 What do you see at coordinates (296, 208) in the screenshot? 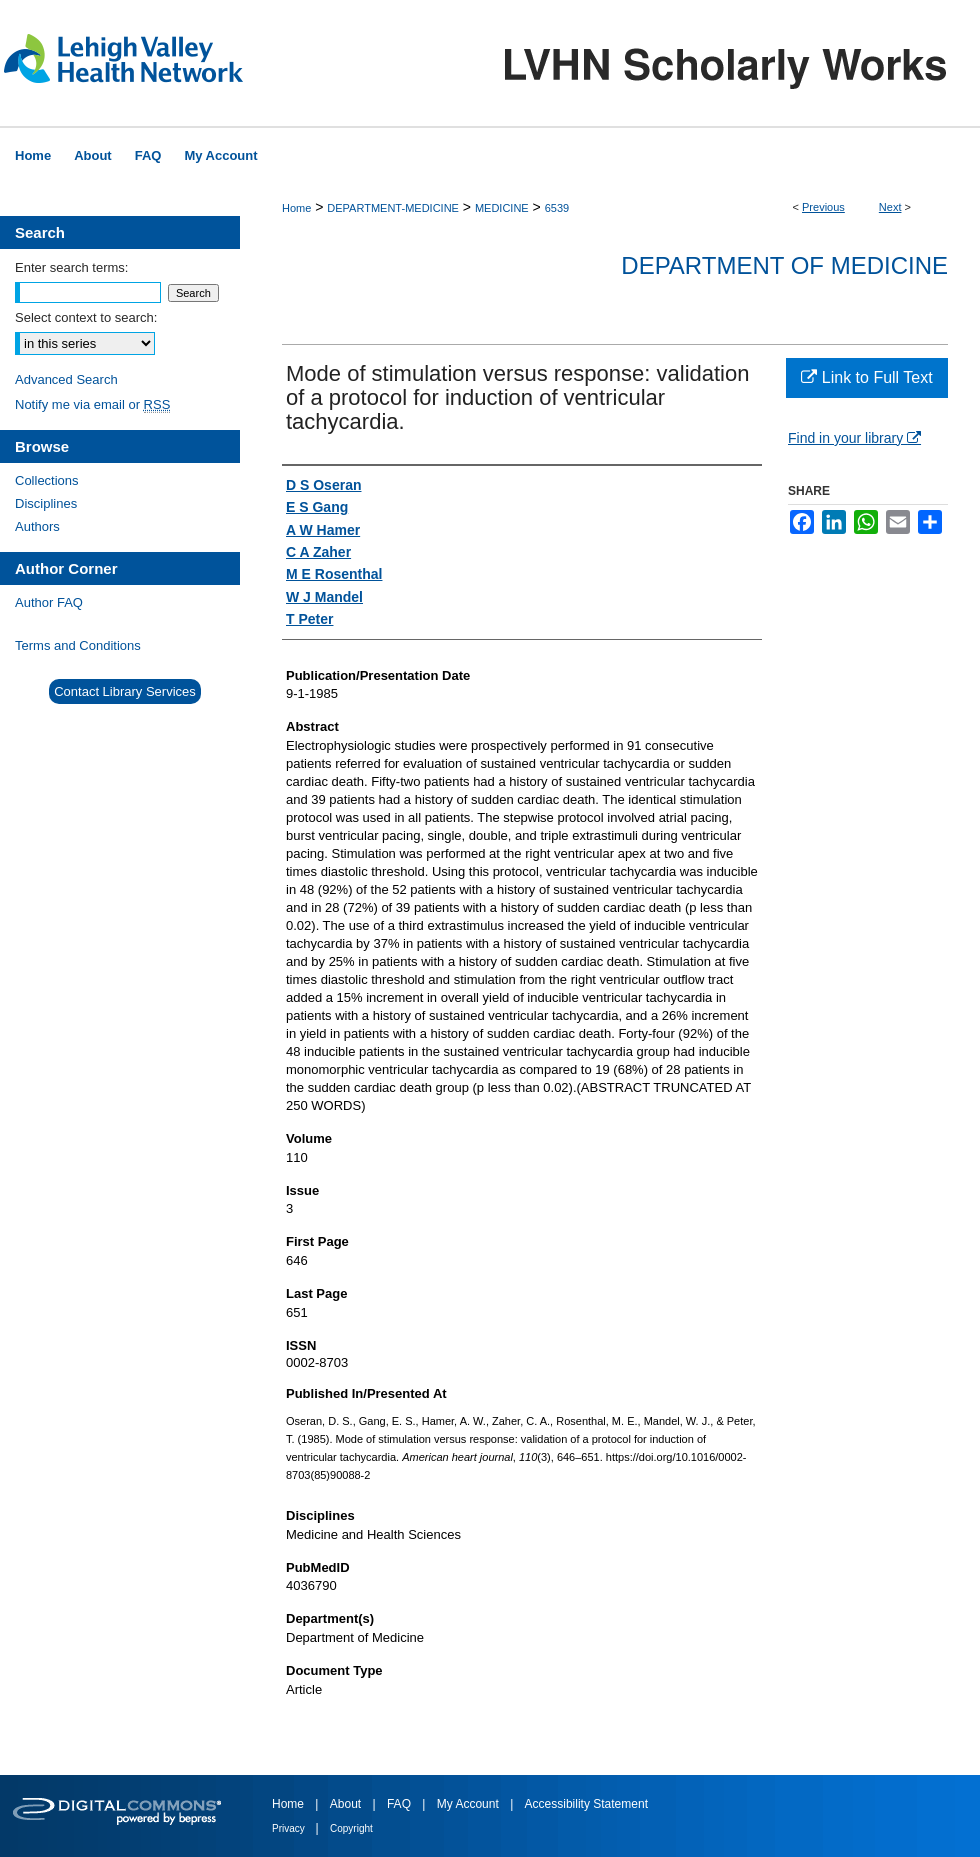
I see `Home` at bounding box center [296, 208].